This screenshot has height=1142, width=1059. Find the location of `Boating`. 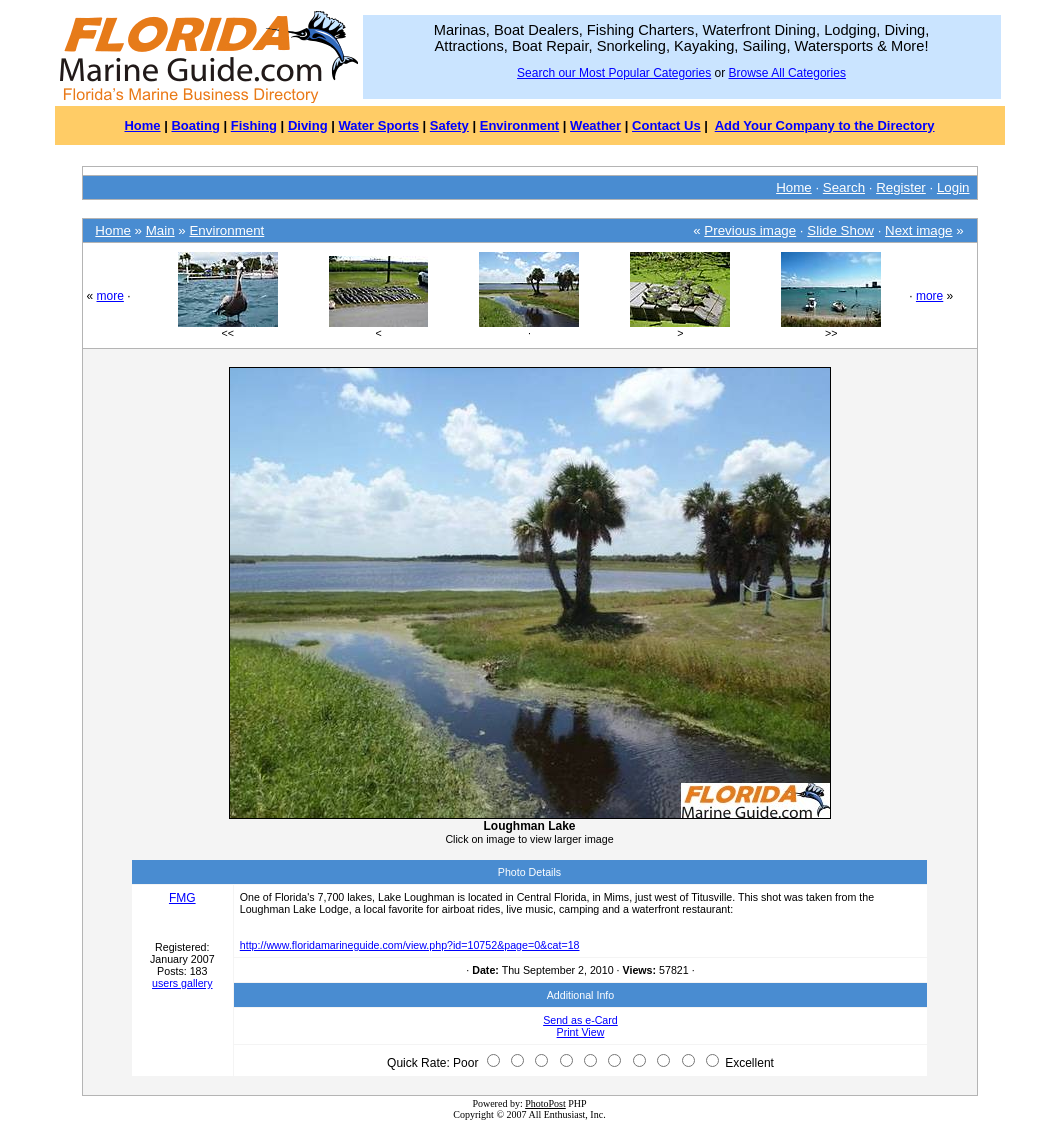

Boating is located at coordinates (195, 125).